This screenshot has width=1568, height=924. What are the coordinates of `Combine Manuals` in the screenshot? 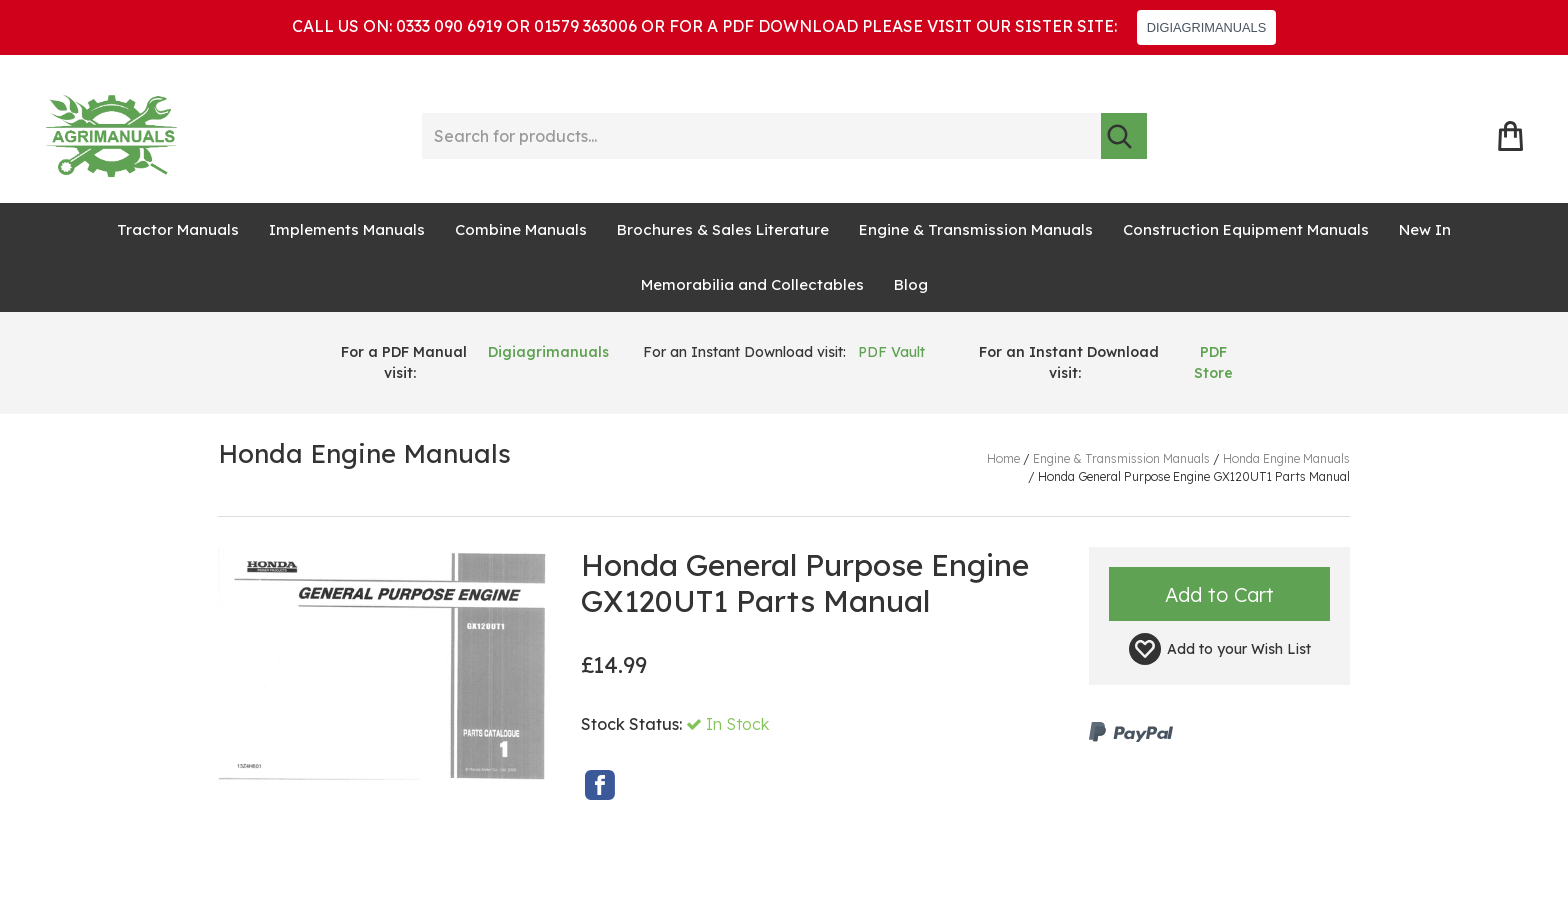 It's located at (521, 229).